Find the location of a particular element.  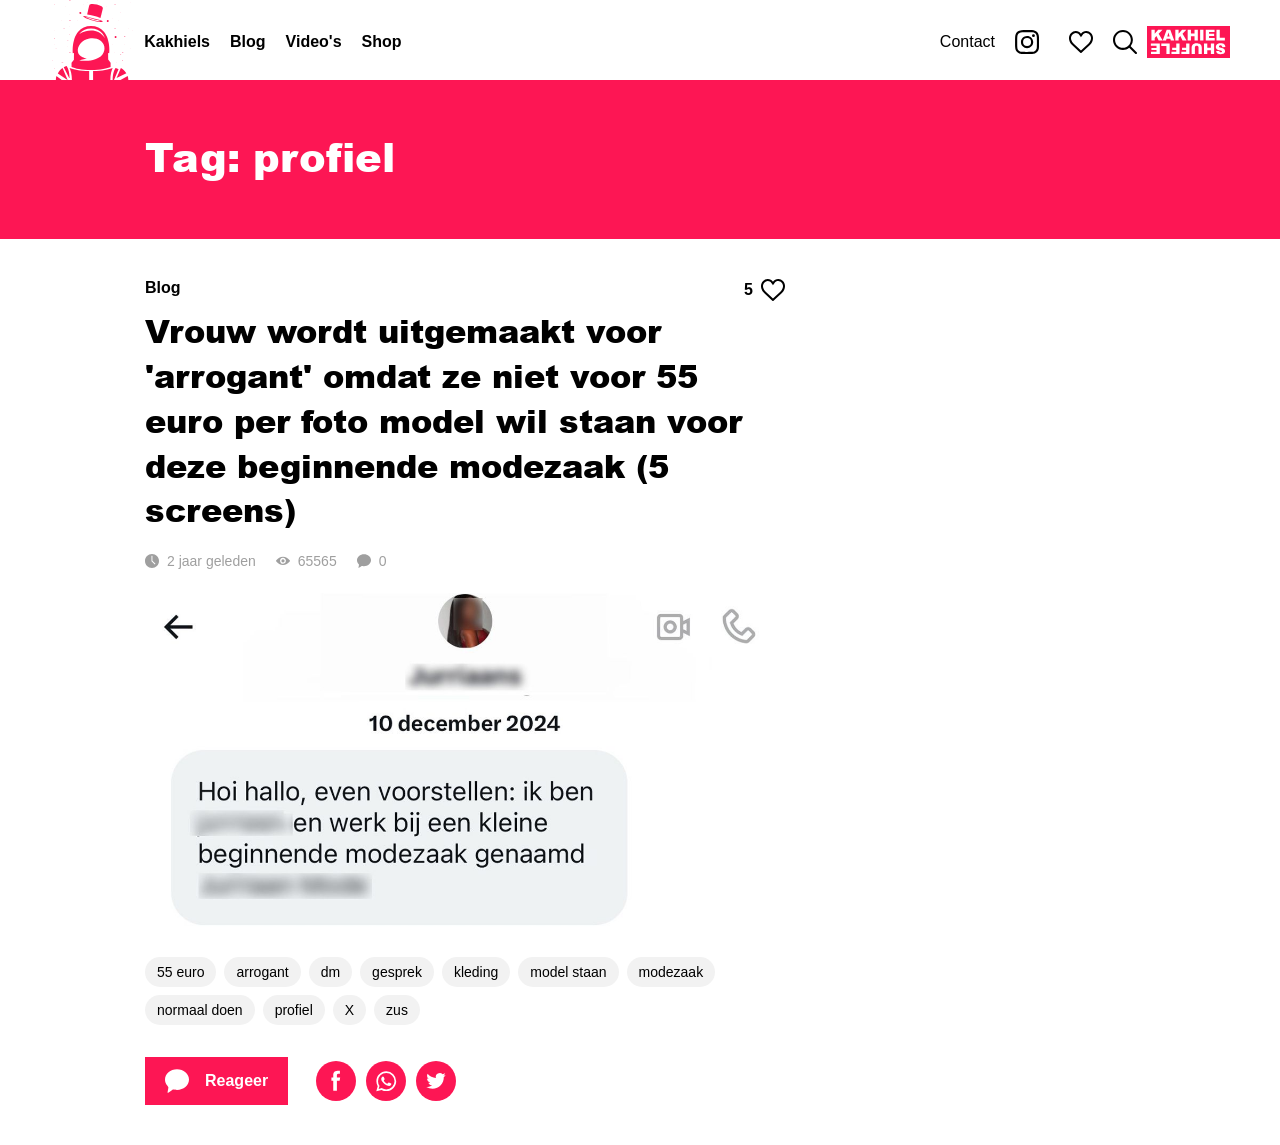

modezaak is located at coordinates (671, 972).